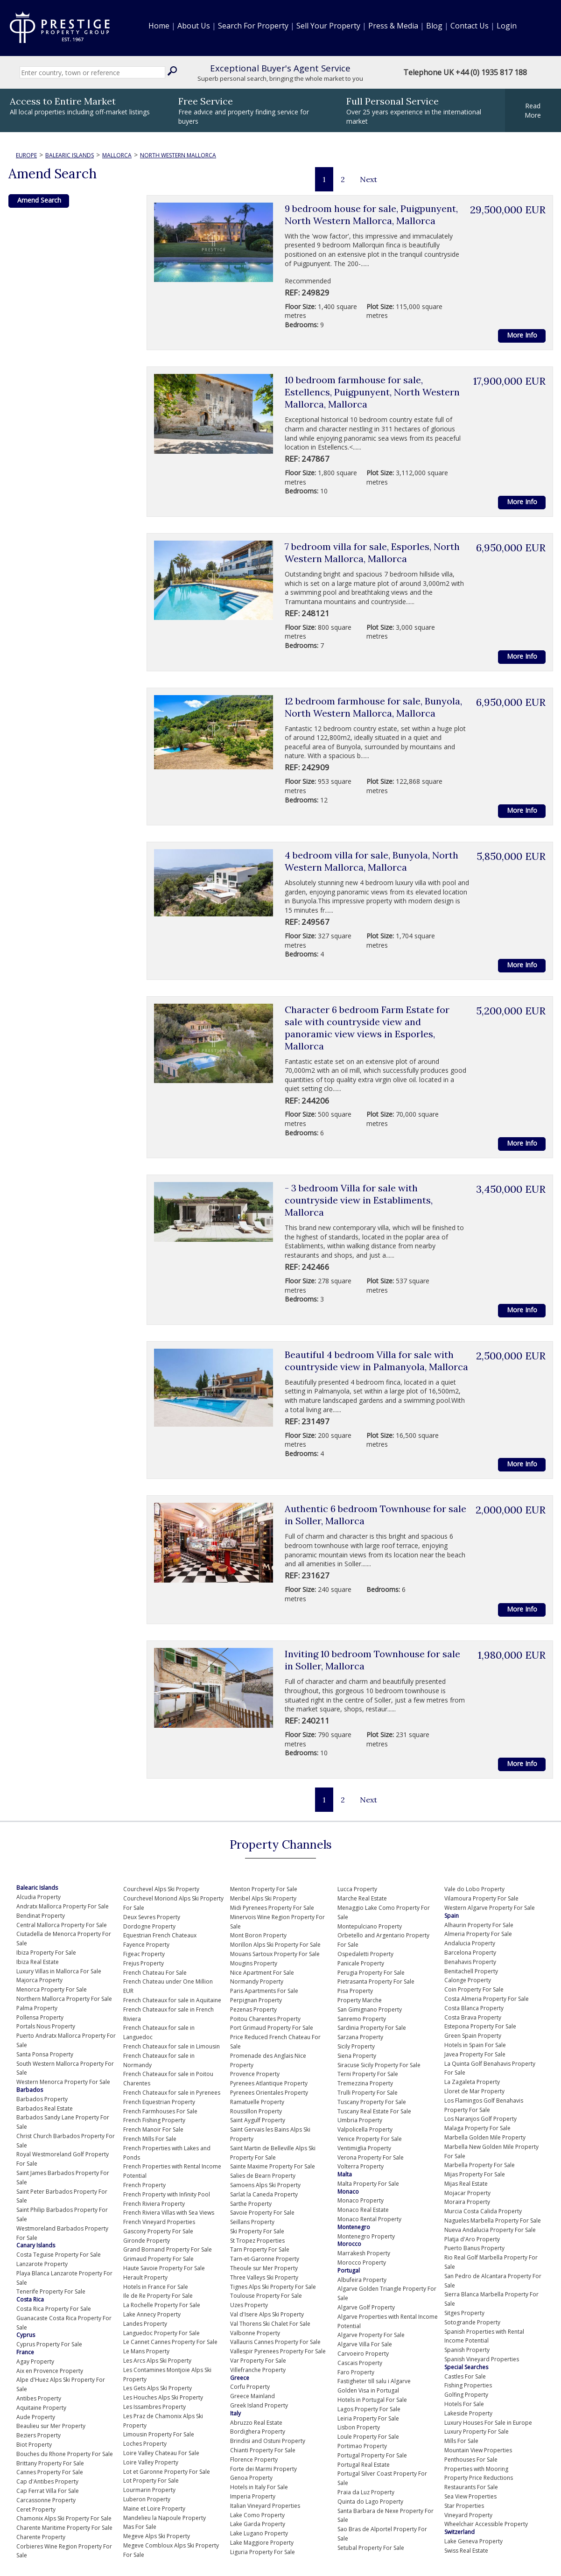 The height and width of the screenshot is (2576, 561). Describe the element at coordinates (262, 2213) in the screenshot. I see `Savoie Property For Sale` at that location.